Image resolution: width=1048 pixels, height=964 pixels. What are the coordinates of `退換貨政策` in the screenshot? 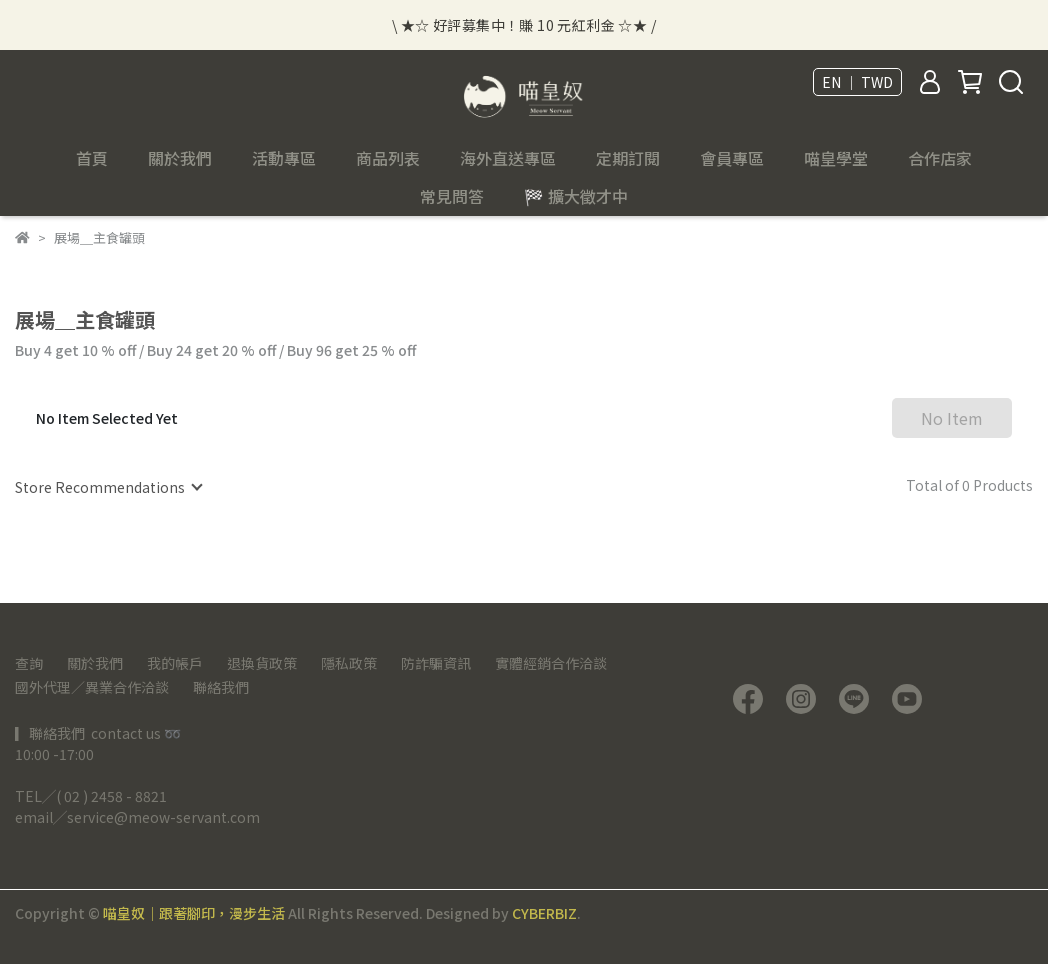 It's located at (262, 663).